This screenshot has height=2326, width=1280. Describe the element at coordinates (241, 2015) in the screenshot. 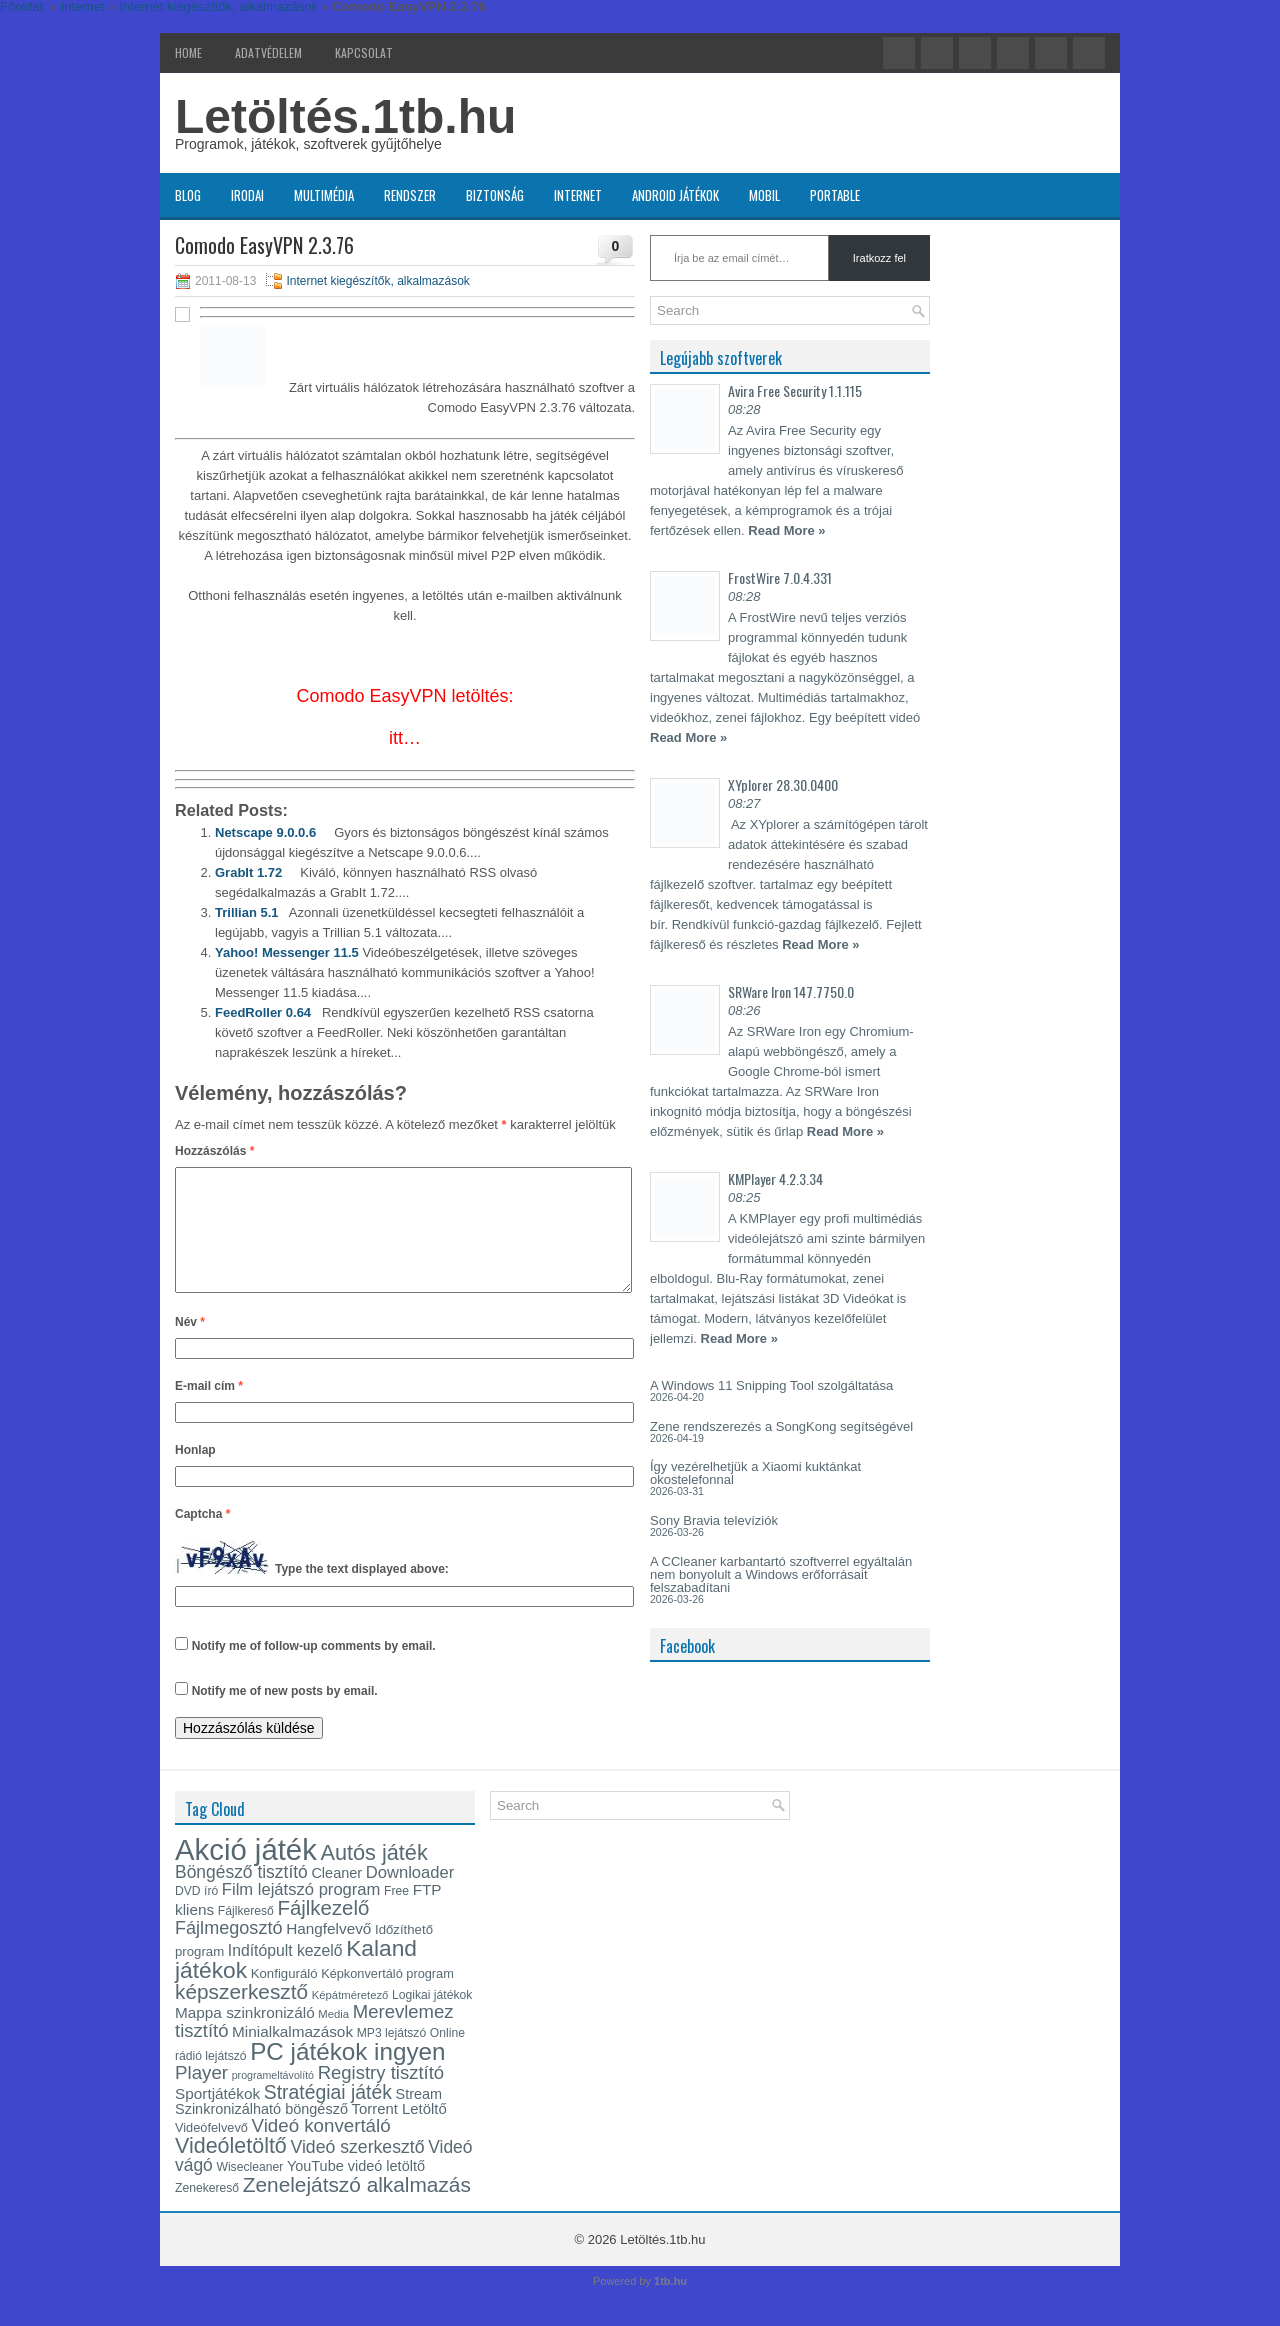

I see `képszerkesztő [képszerkesztő (35 elem)]` at that location.